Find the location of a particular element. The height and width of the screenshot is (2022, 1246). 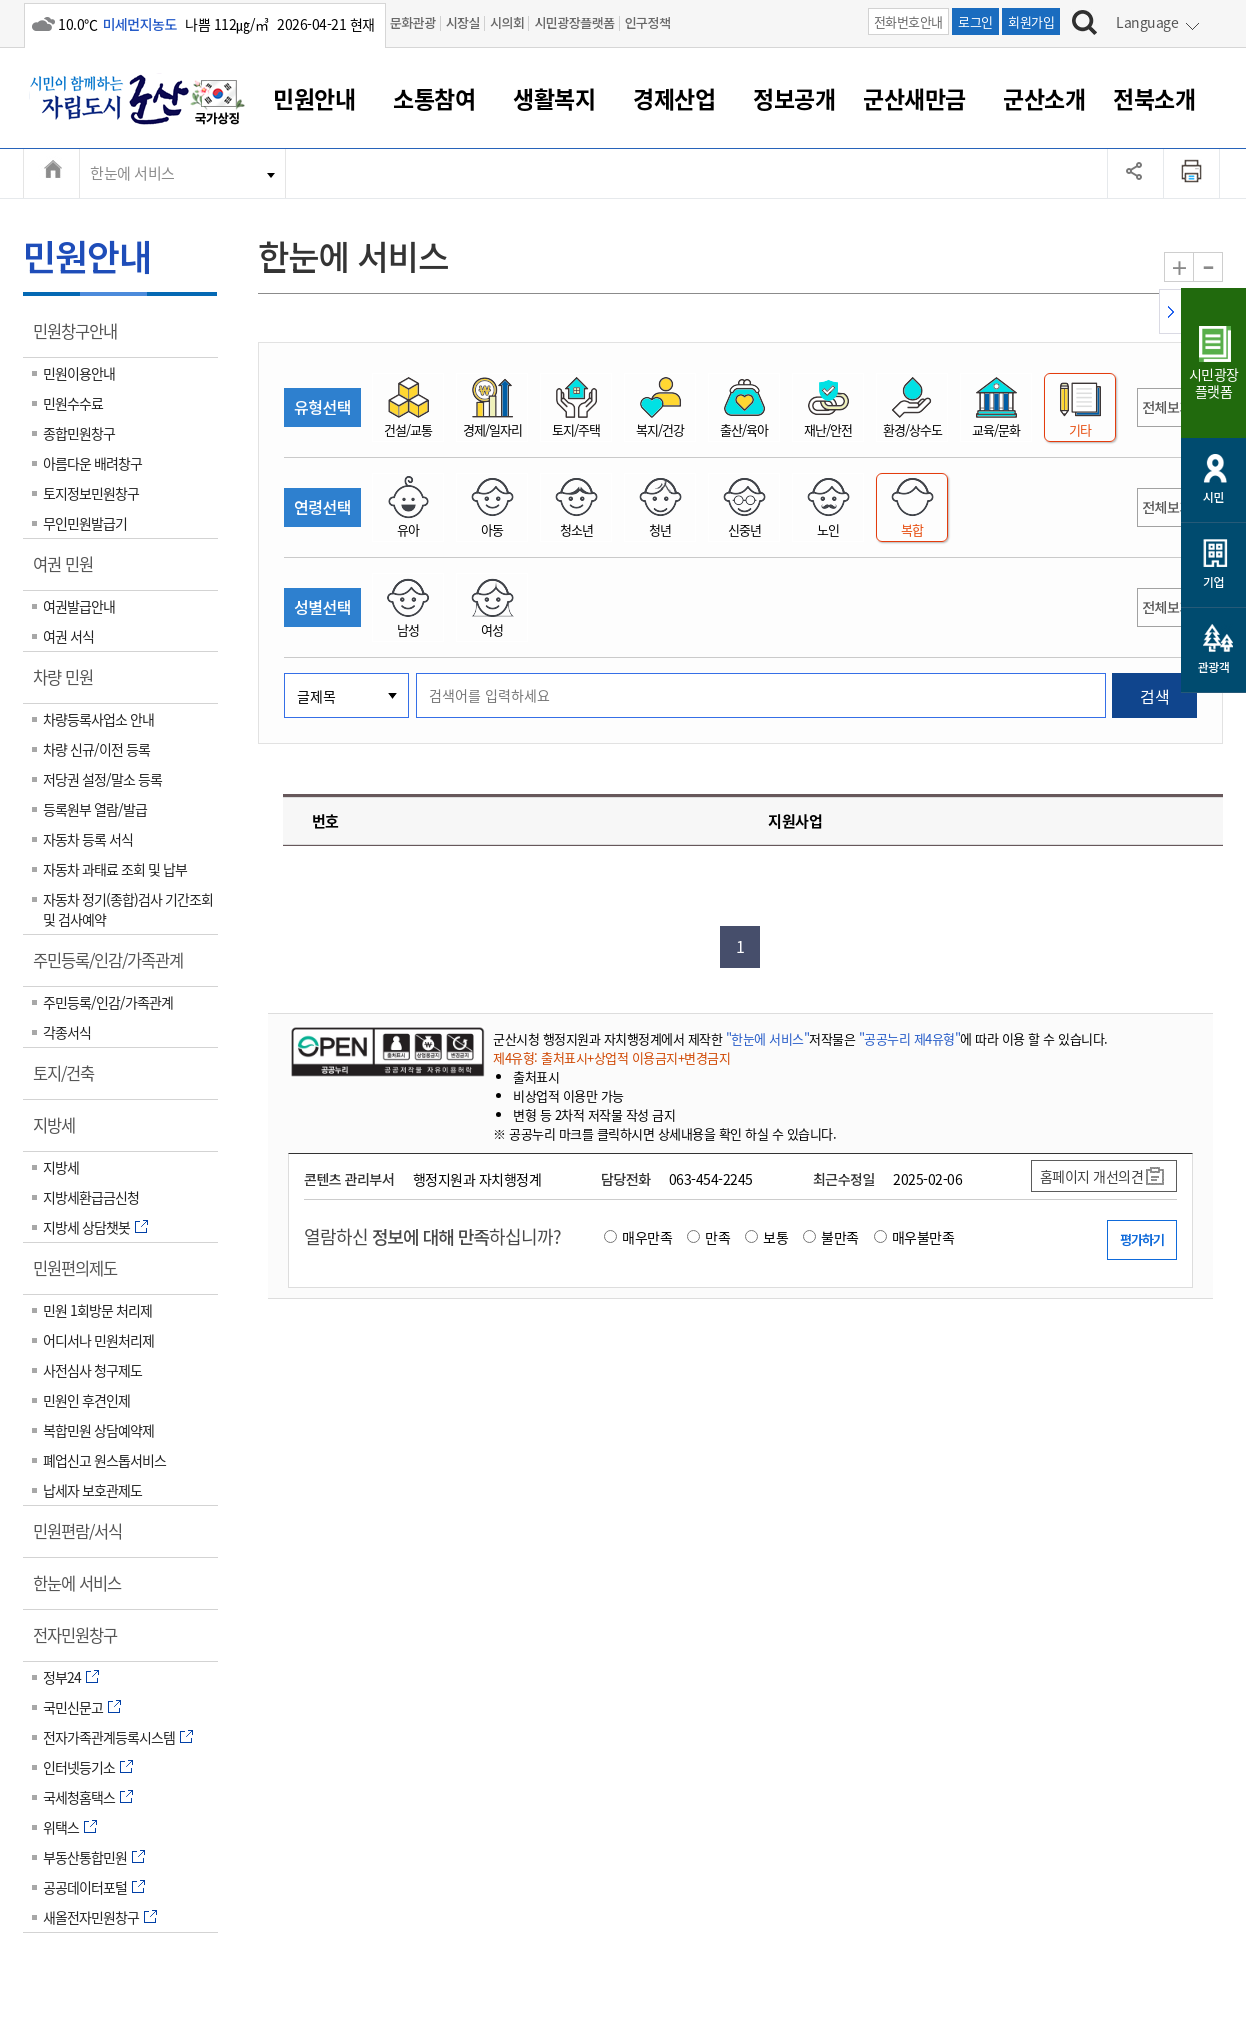

시장실 is located at coordinates (463, 22).